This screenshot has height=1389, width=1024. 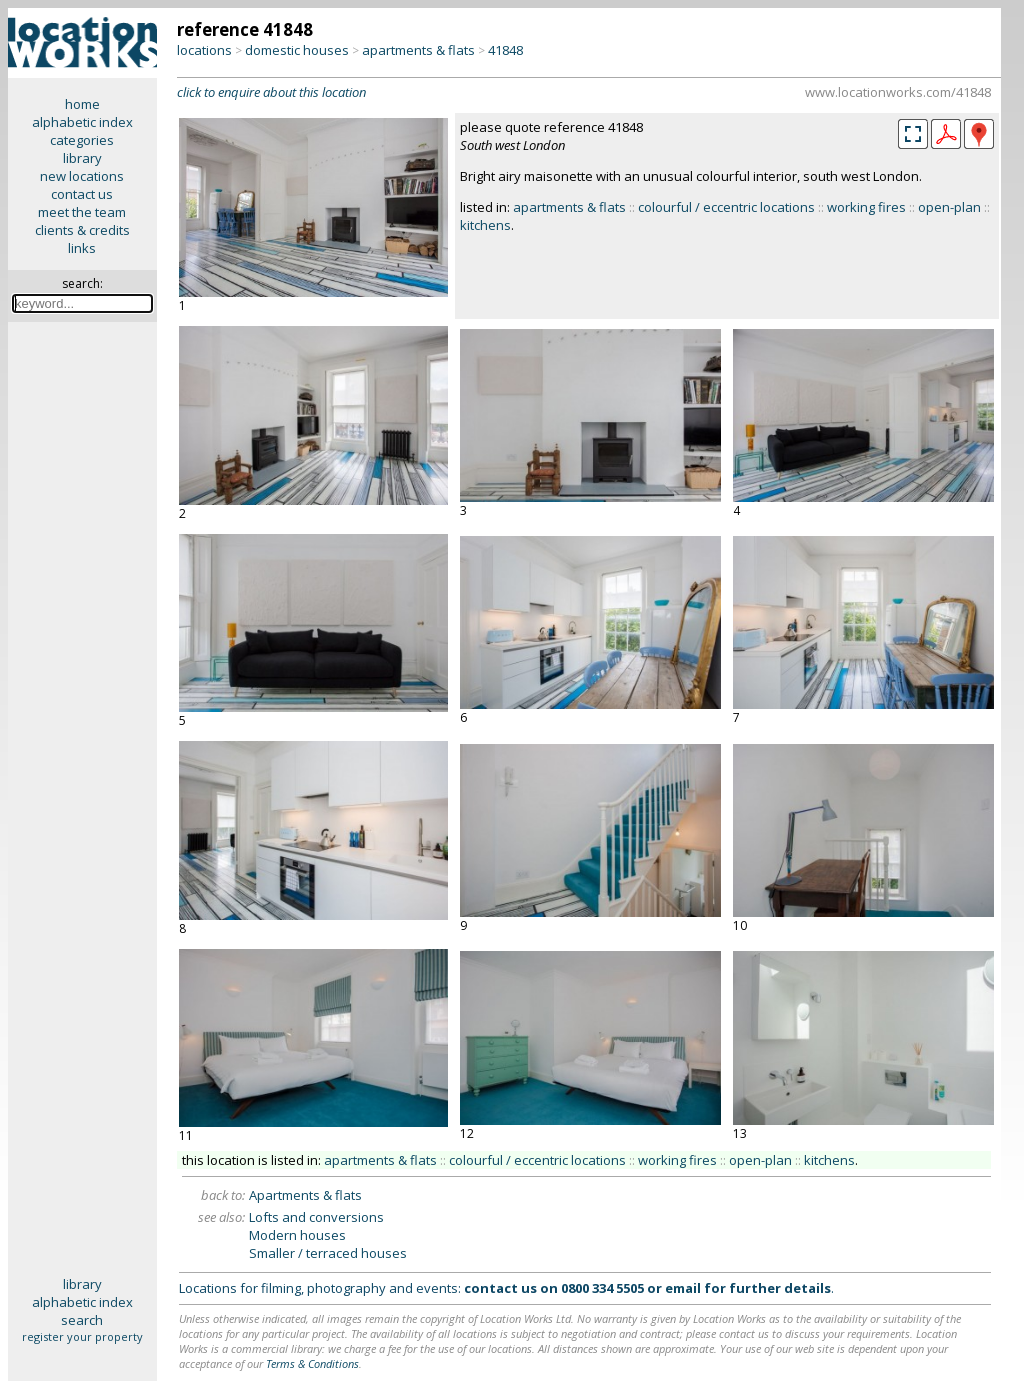 What do you see at coordinates (949, 207) in the screenshot?
I see `open-plan` at bounding box center [949, 207].